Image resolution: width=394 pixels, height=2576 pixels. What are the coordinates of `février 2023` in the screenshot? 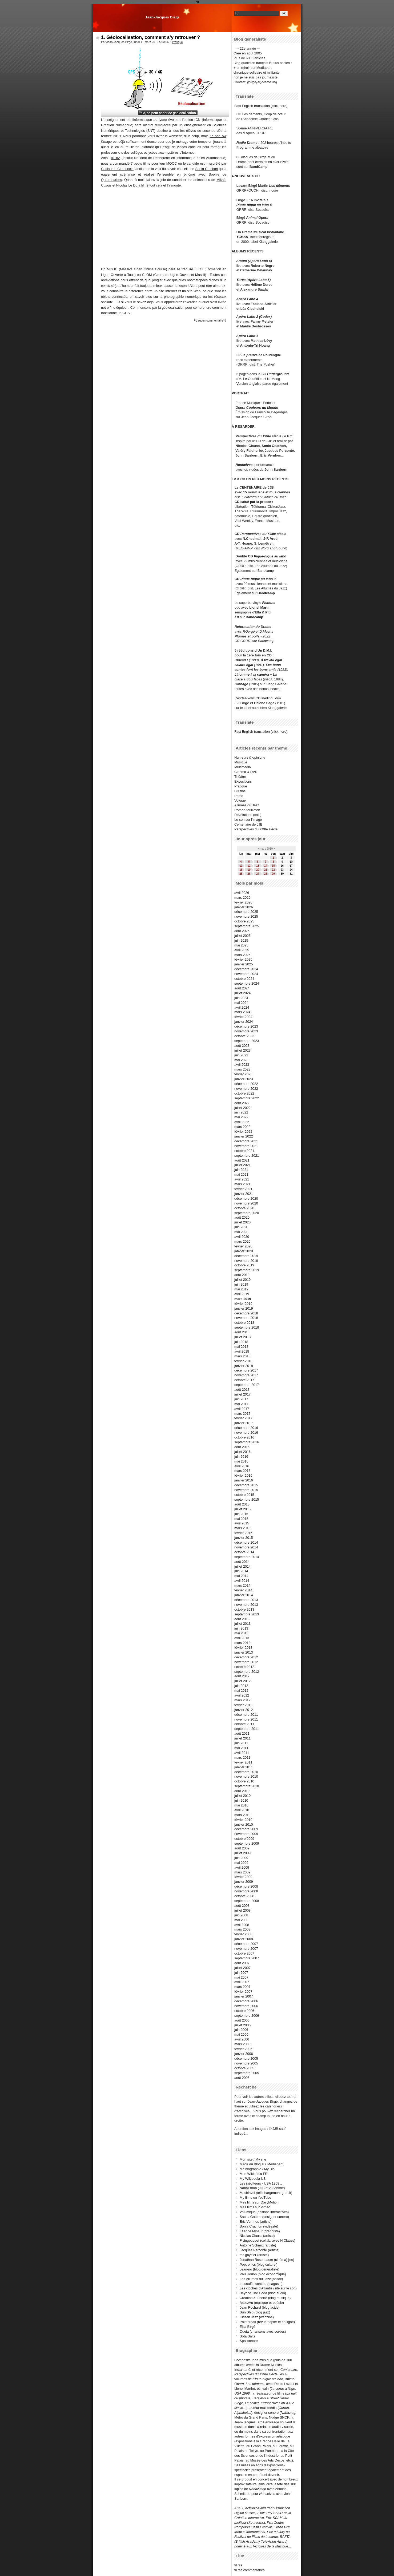 It's located at (243, 1074).